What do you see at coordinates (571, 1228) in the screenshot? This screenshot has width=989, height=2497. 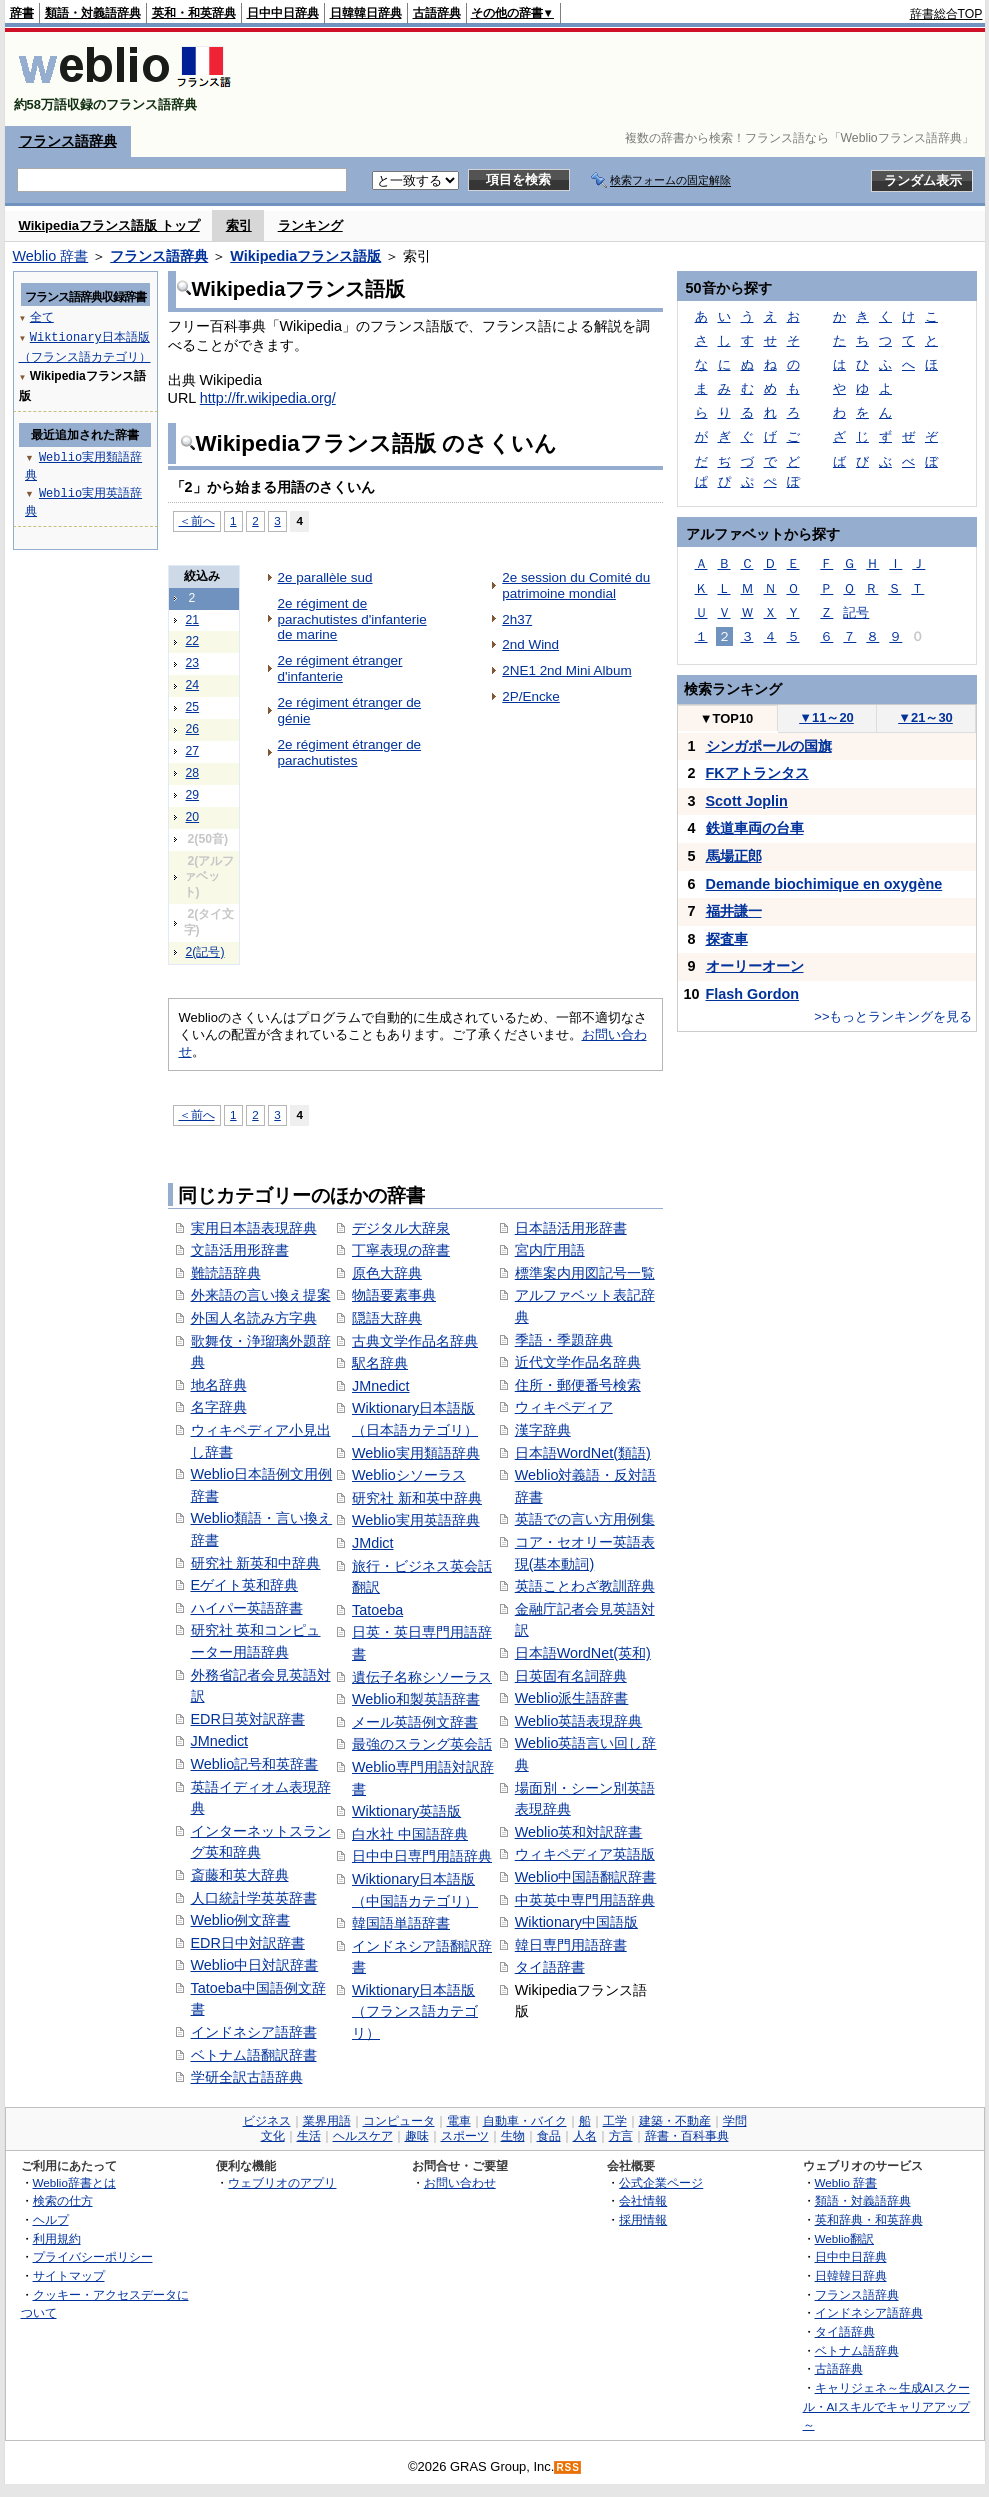 I see `日本語活用形辞書` at bounding box center [571, 1228].